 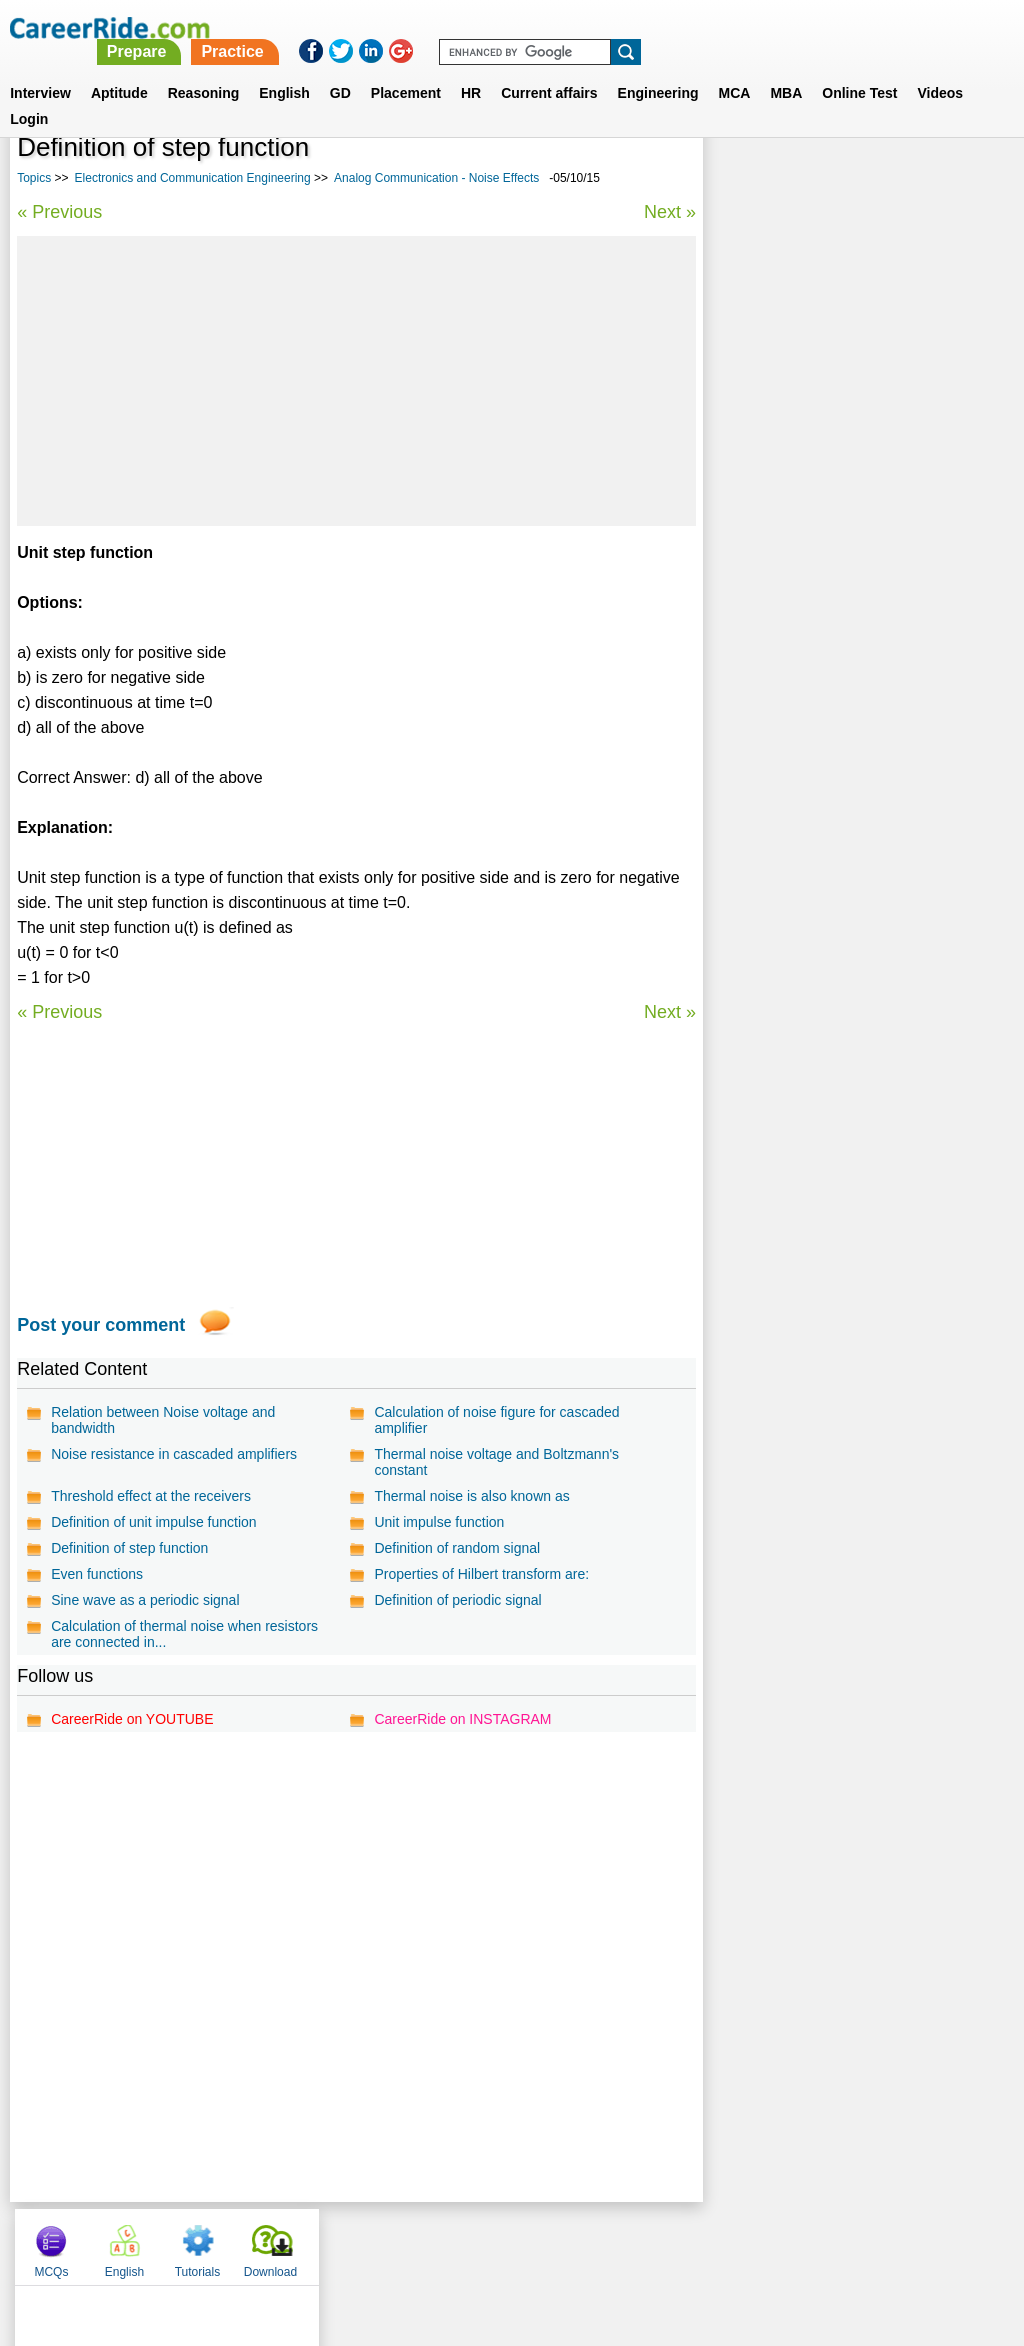 What do you see at coordinates (470, 1496) in the screenshot?
I see `Thermal noise is also known as` at bounding box center [470, 1496].